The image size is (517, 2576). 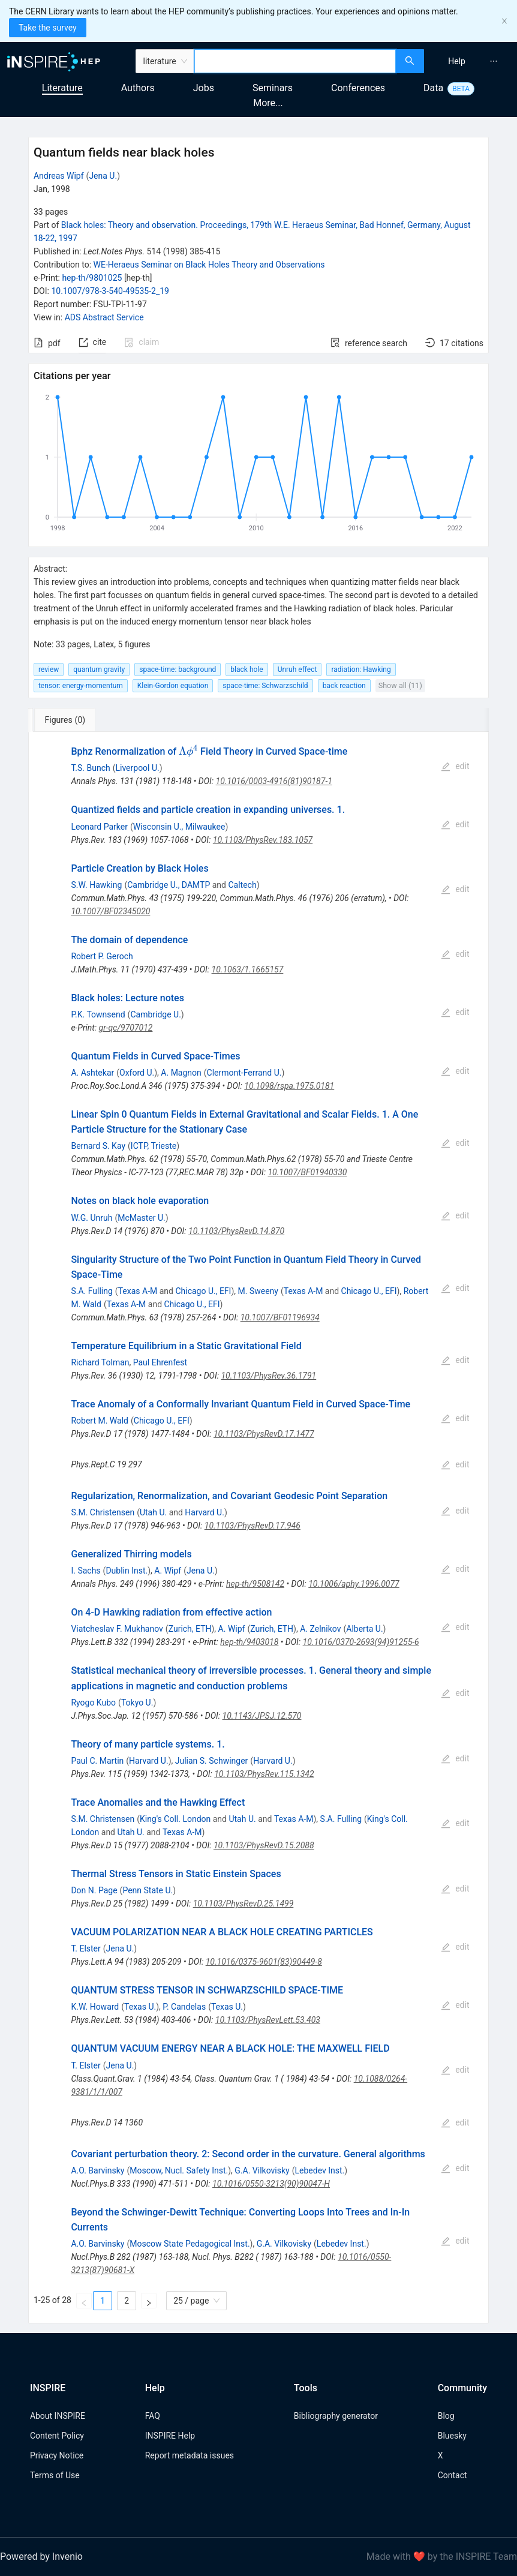 I want to click on S.M. Christensen, so click(x=102, y=1512).